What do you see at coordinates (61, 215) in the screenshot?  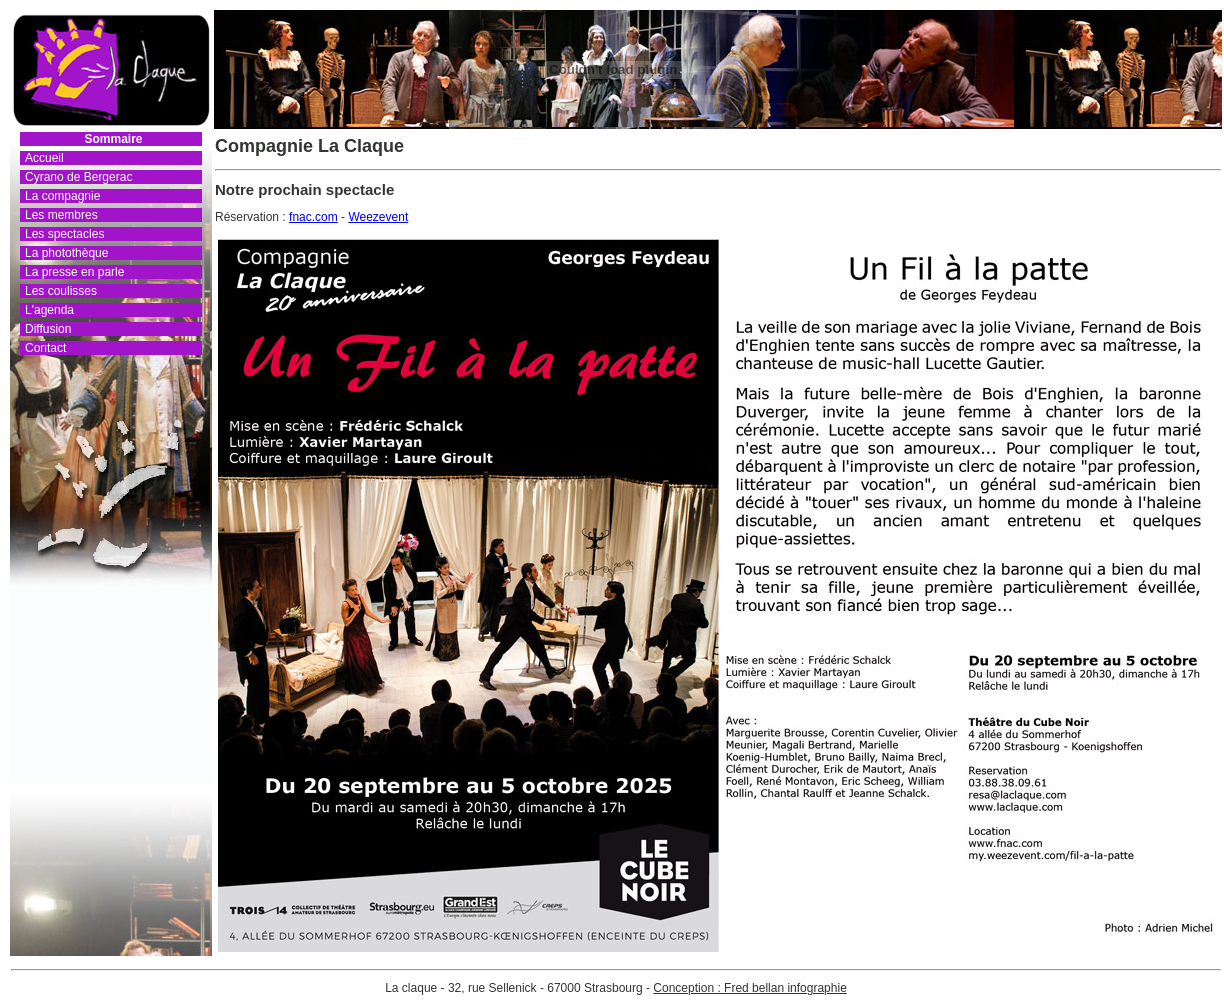 I see `Les membres` at bounding box center [61, 215].